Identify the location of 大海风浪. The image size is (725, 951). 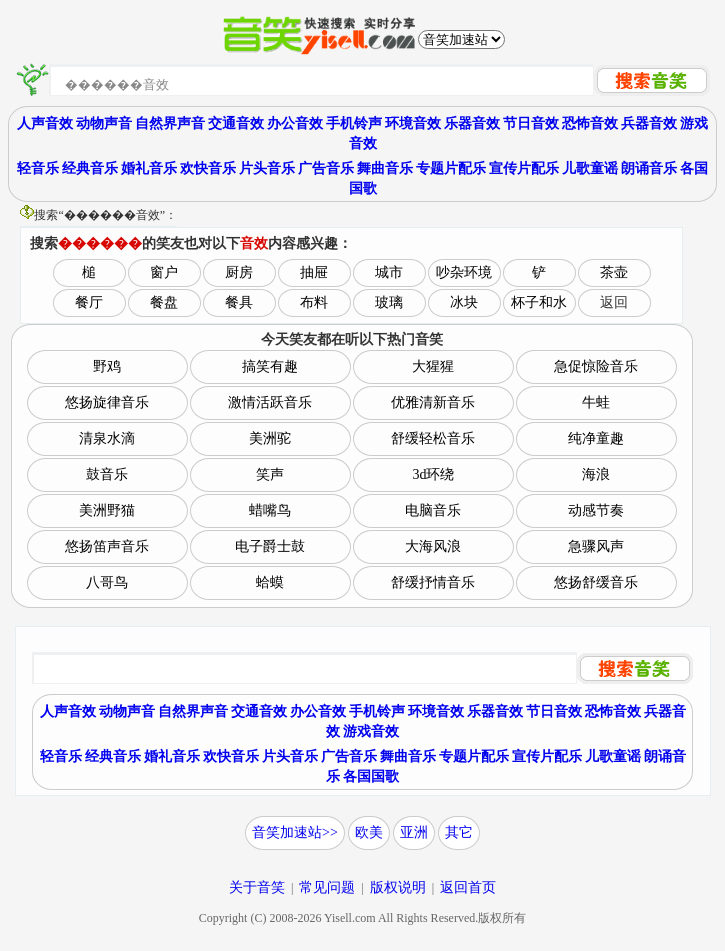
(433, 546).